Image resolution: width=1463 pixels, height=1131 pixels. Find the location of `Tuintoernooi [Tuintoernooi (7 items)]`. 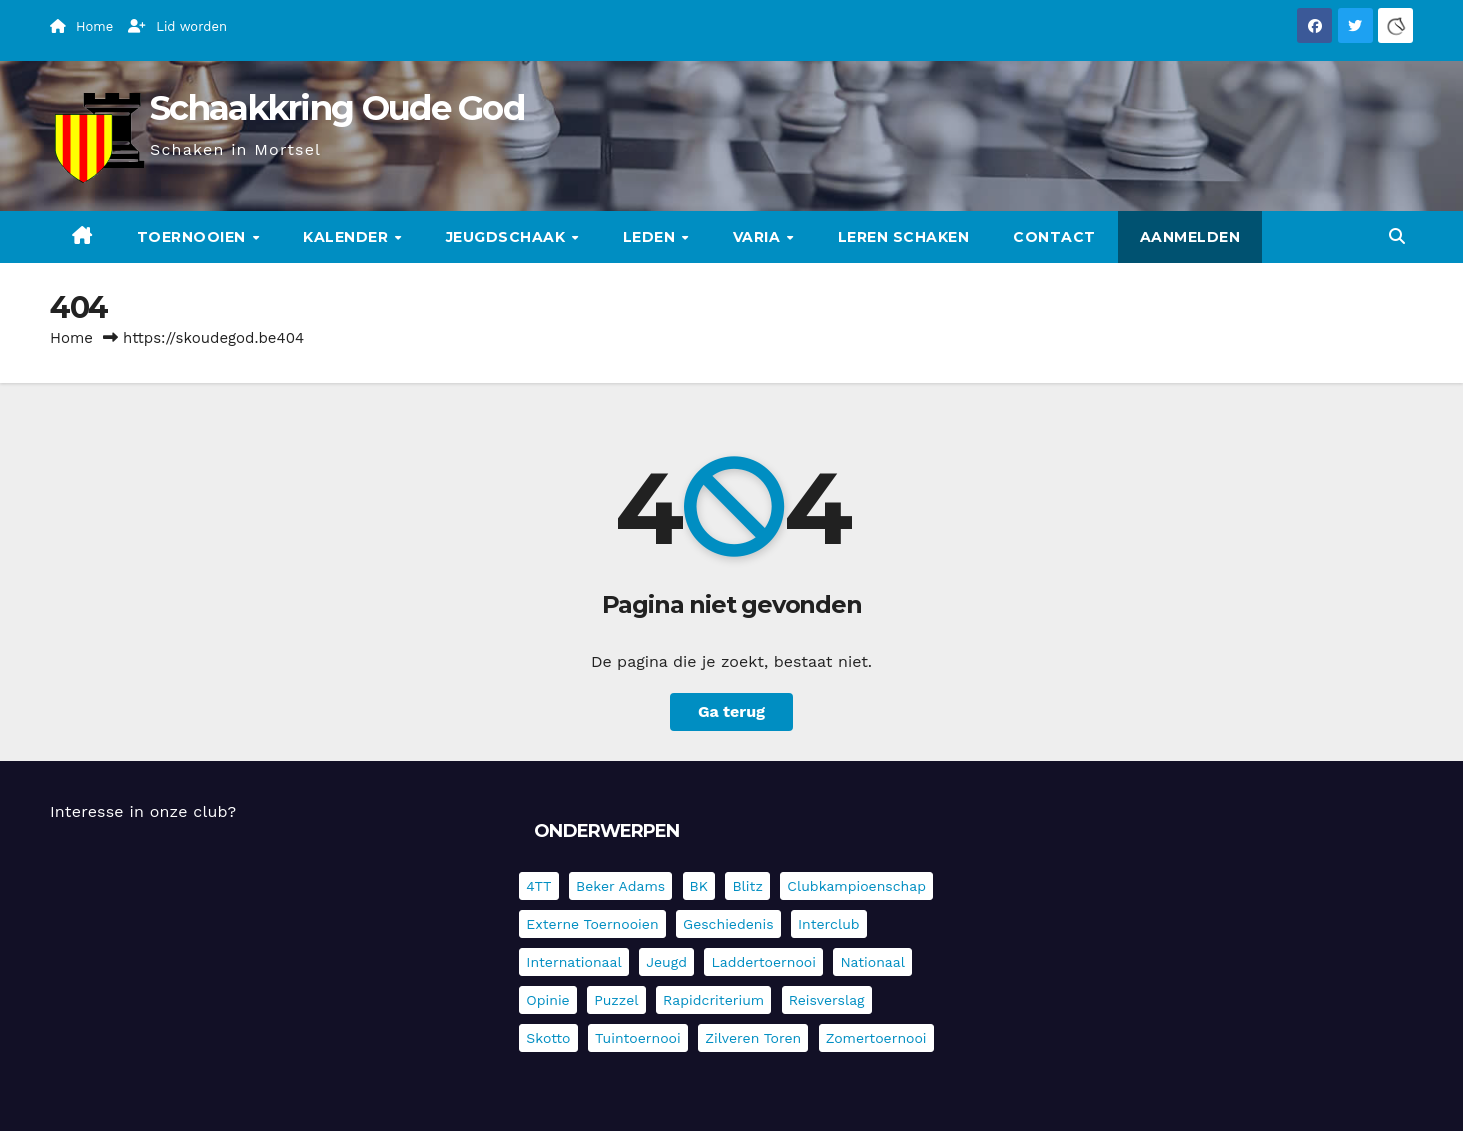

Tuintoernooi [Tuintoernooi (7 items)] is located at coordinates (638, 1038).